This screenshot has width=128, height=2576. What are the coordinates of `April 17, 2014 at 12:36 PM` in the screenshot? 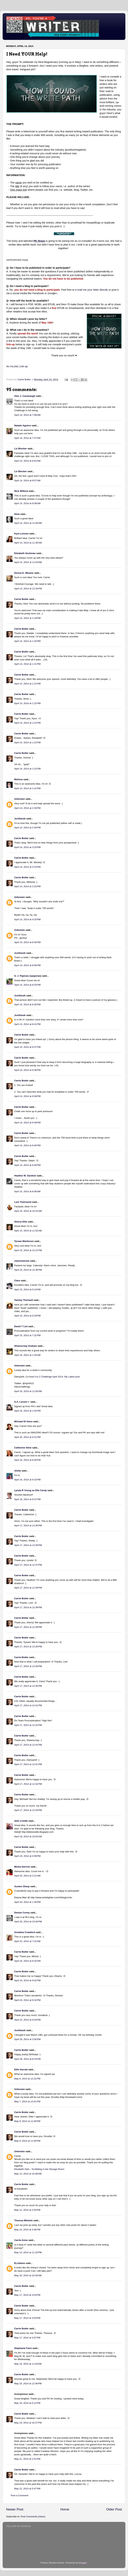 It's located at (28, 1525).